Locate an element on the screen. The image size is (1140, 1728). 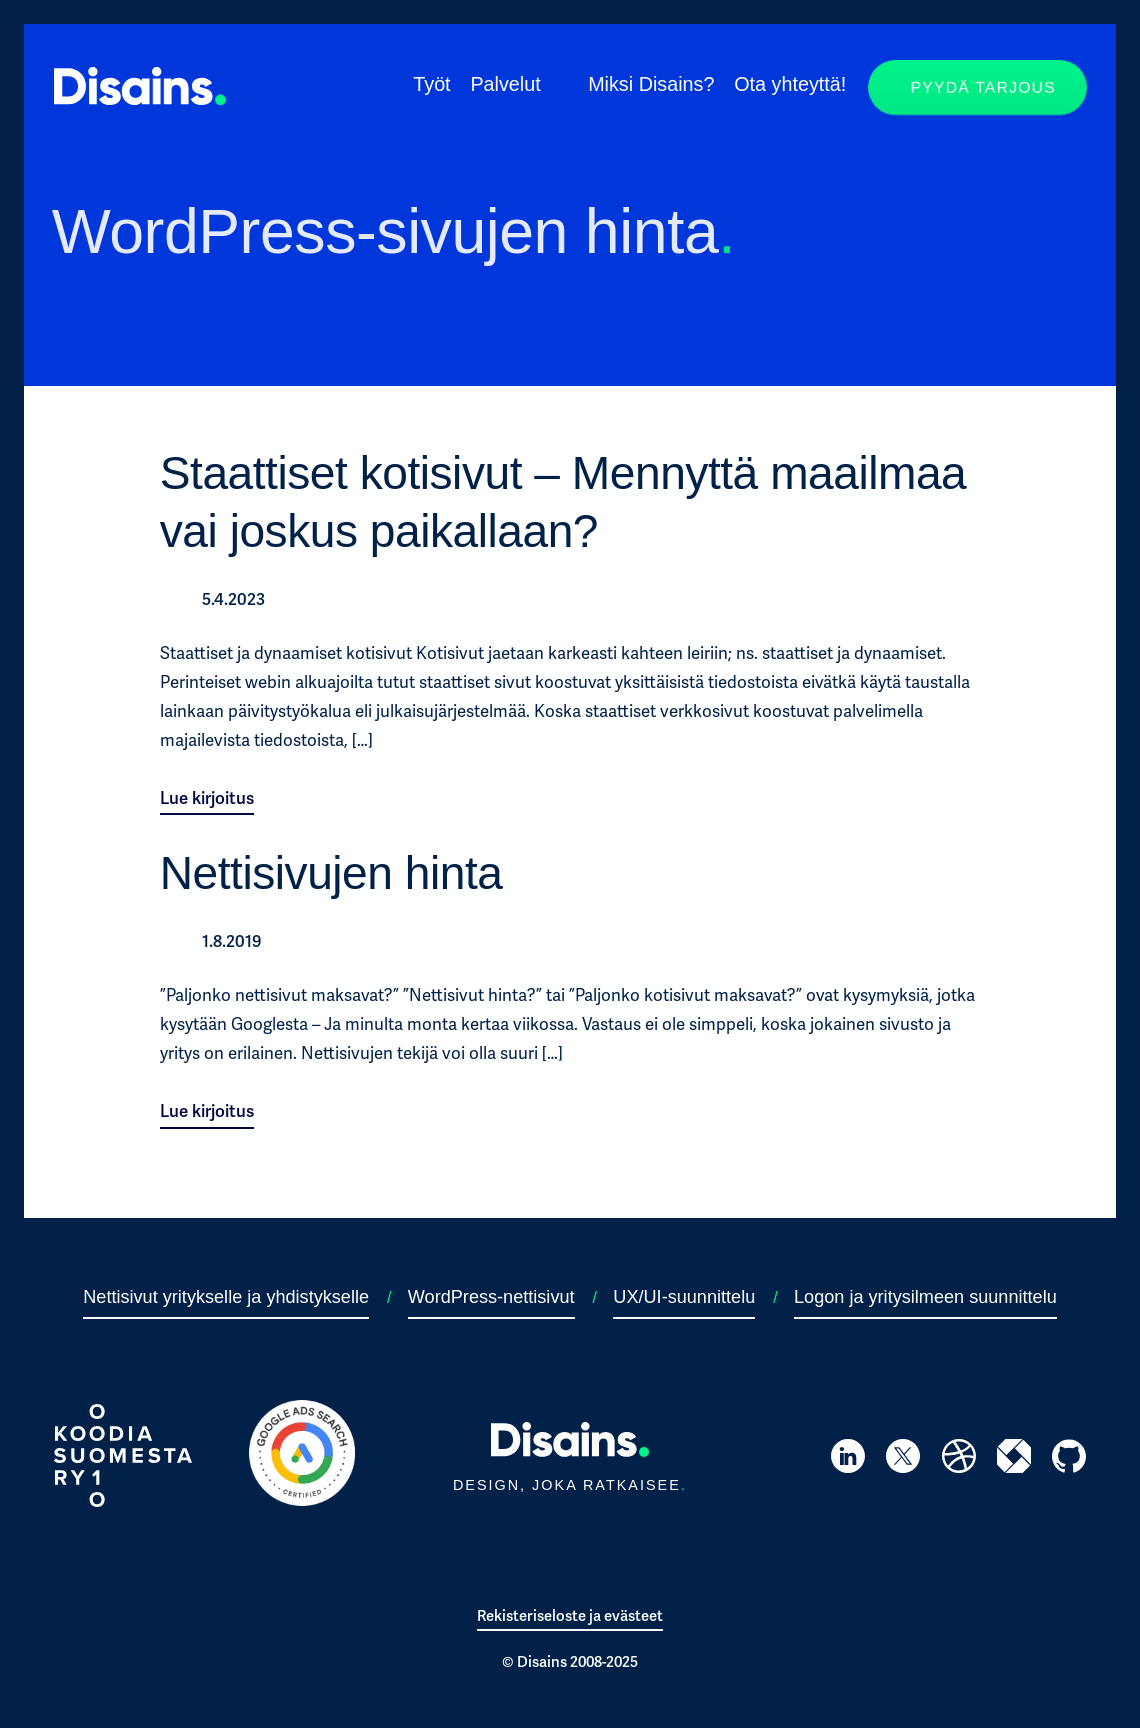
Rekisteriseloste ja evästeet is located at coordinates (570, 1616).